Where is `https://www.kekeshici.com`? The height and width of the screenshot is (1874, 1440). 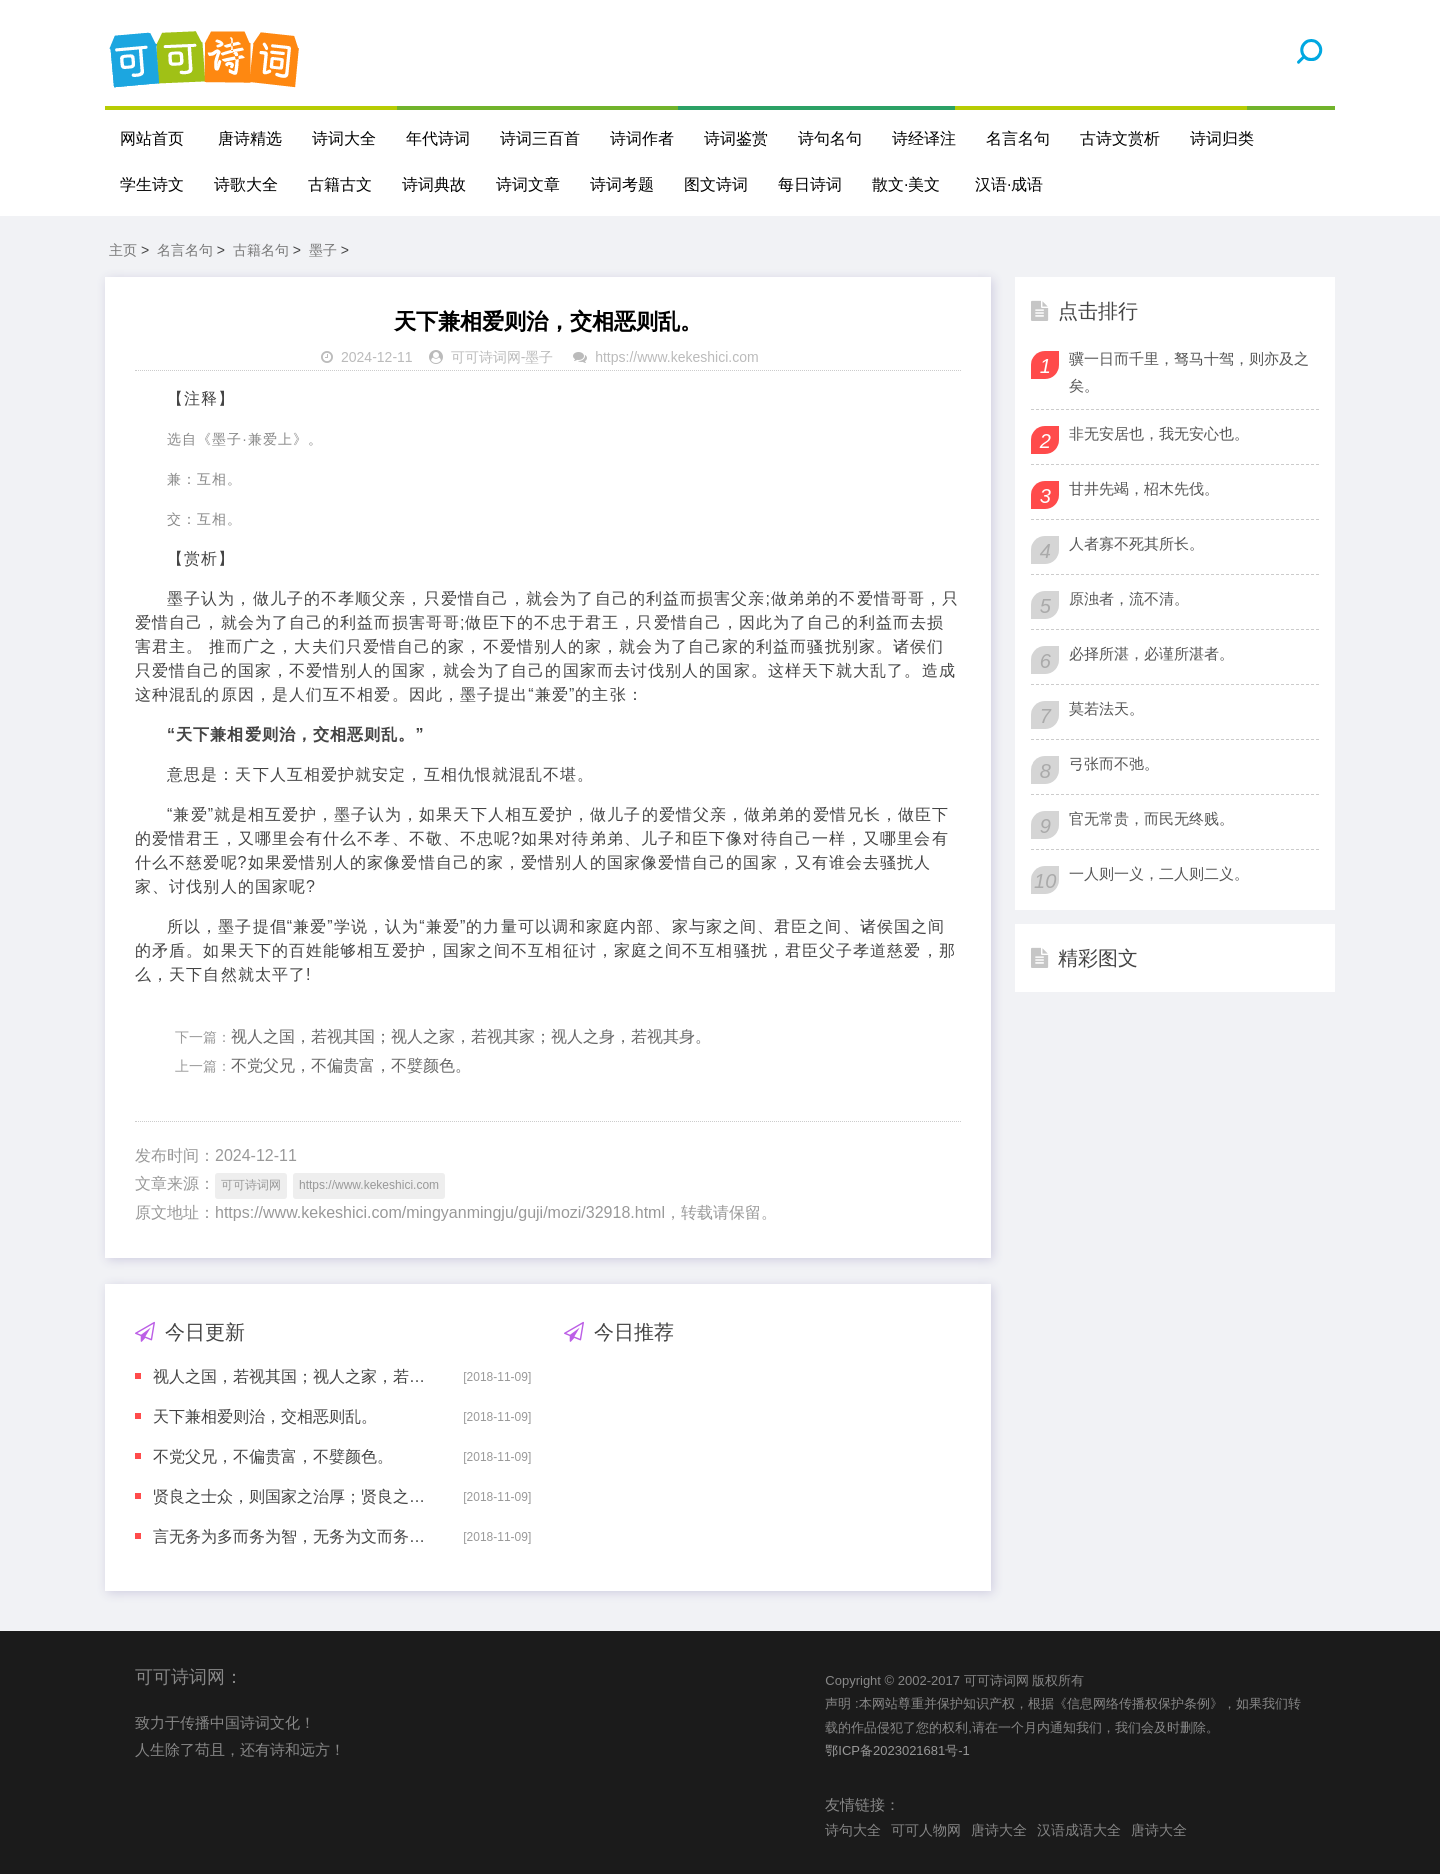 https://www.kekeshici.com is located at coordinates (676, 357).